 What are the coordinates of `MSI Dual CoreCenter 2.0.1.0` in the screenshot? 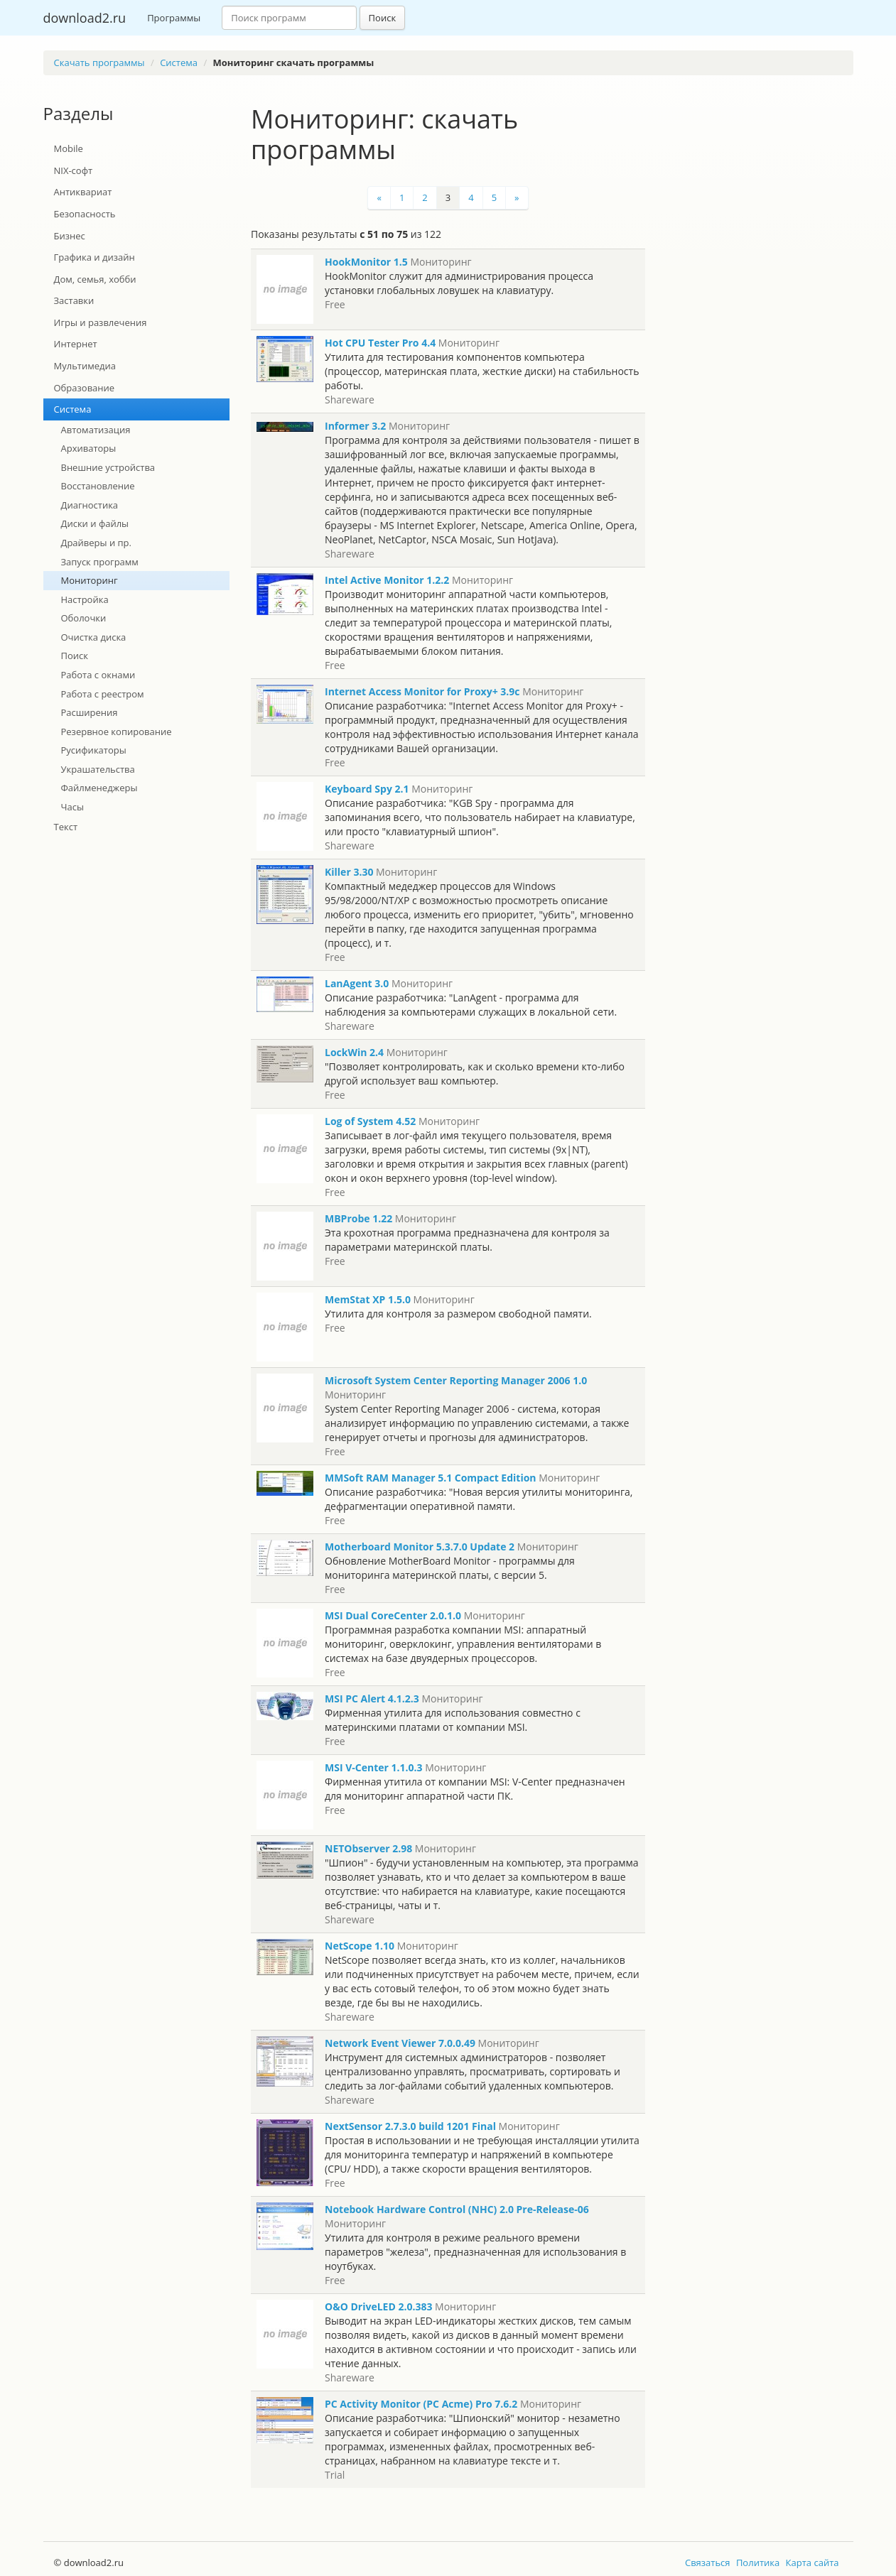 It's located at (393, 1615).